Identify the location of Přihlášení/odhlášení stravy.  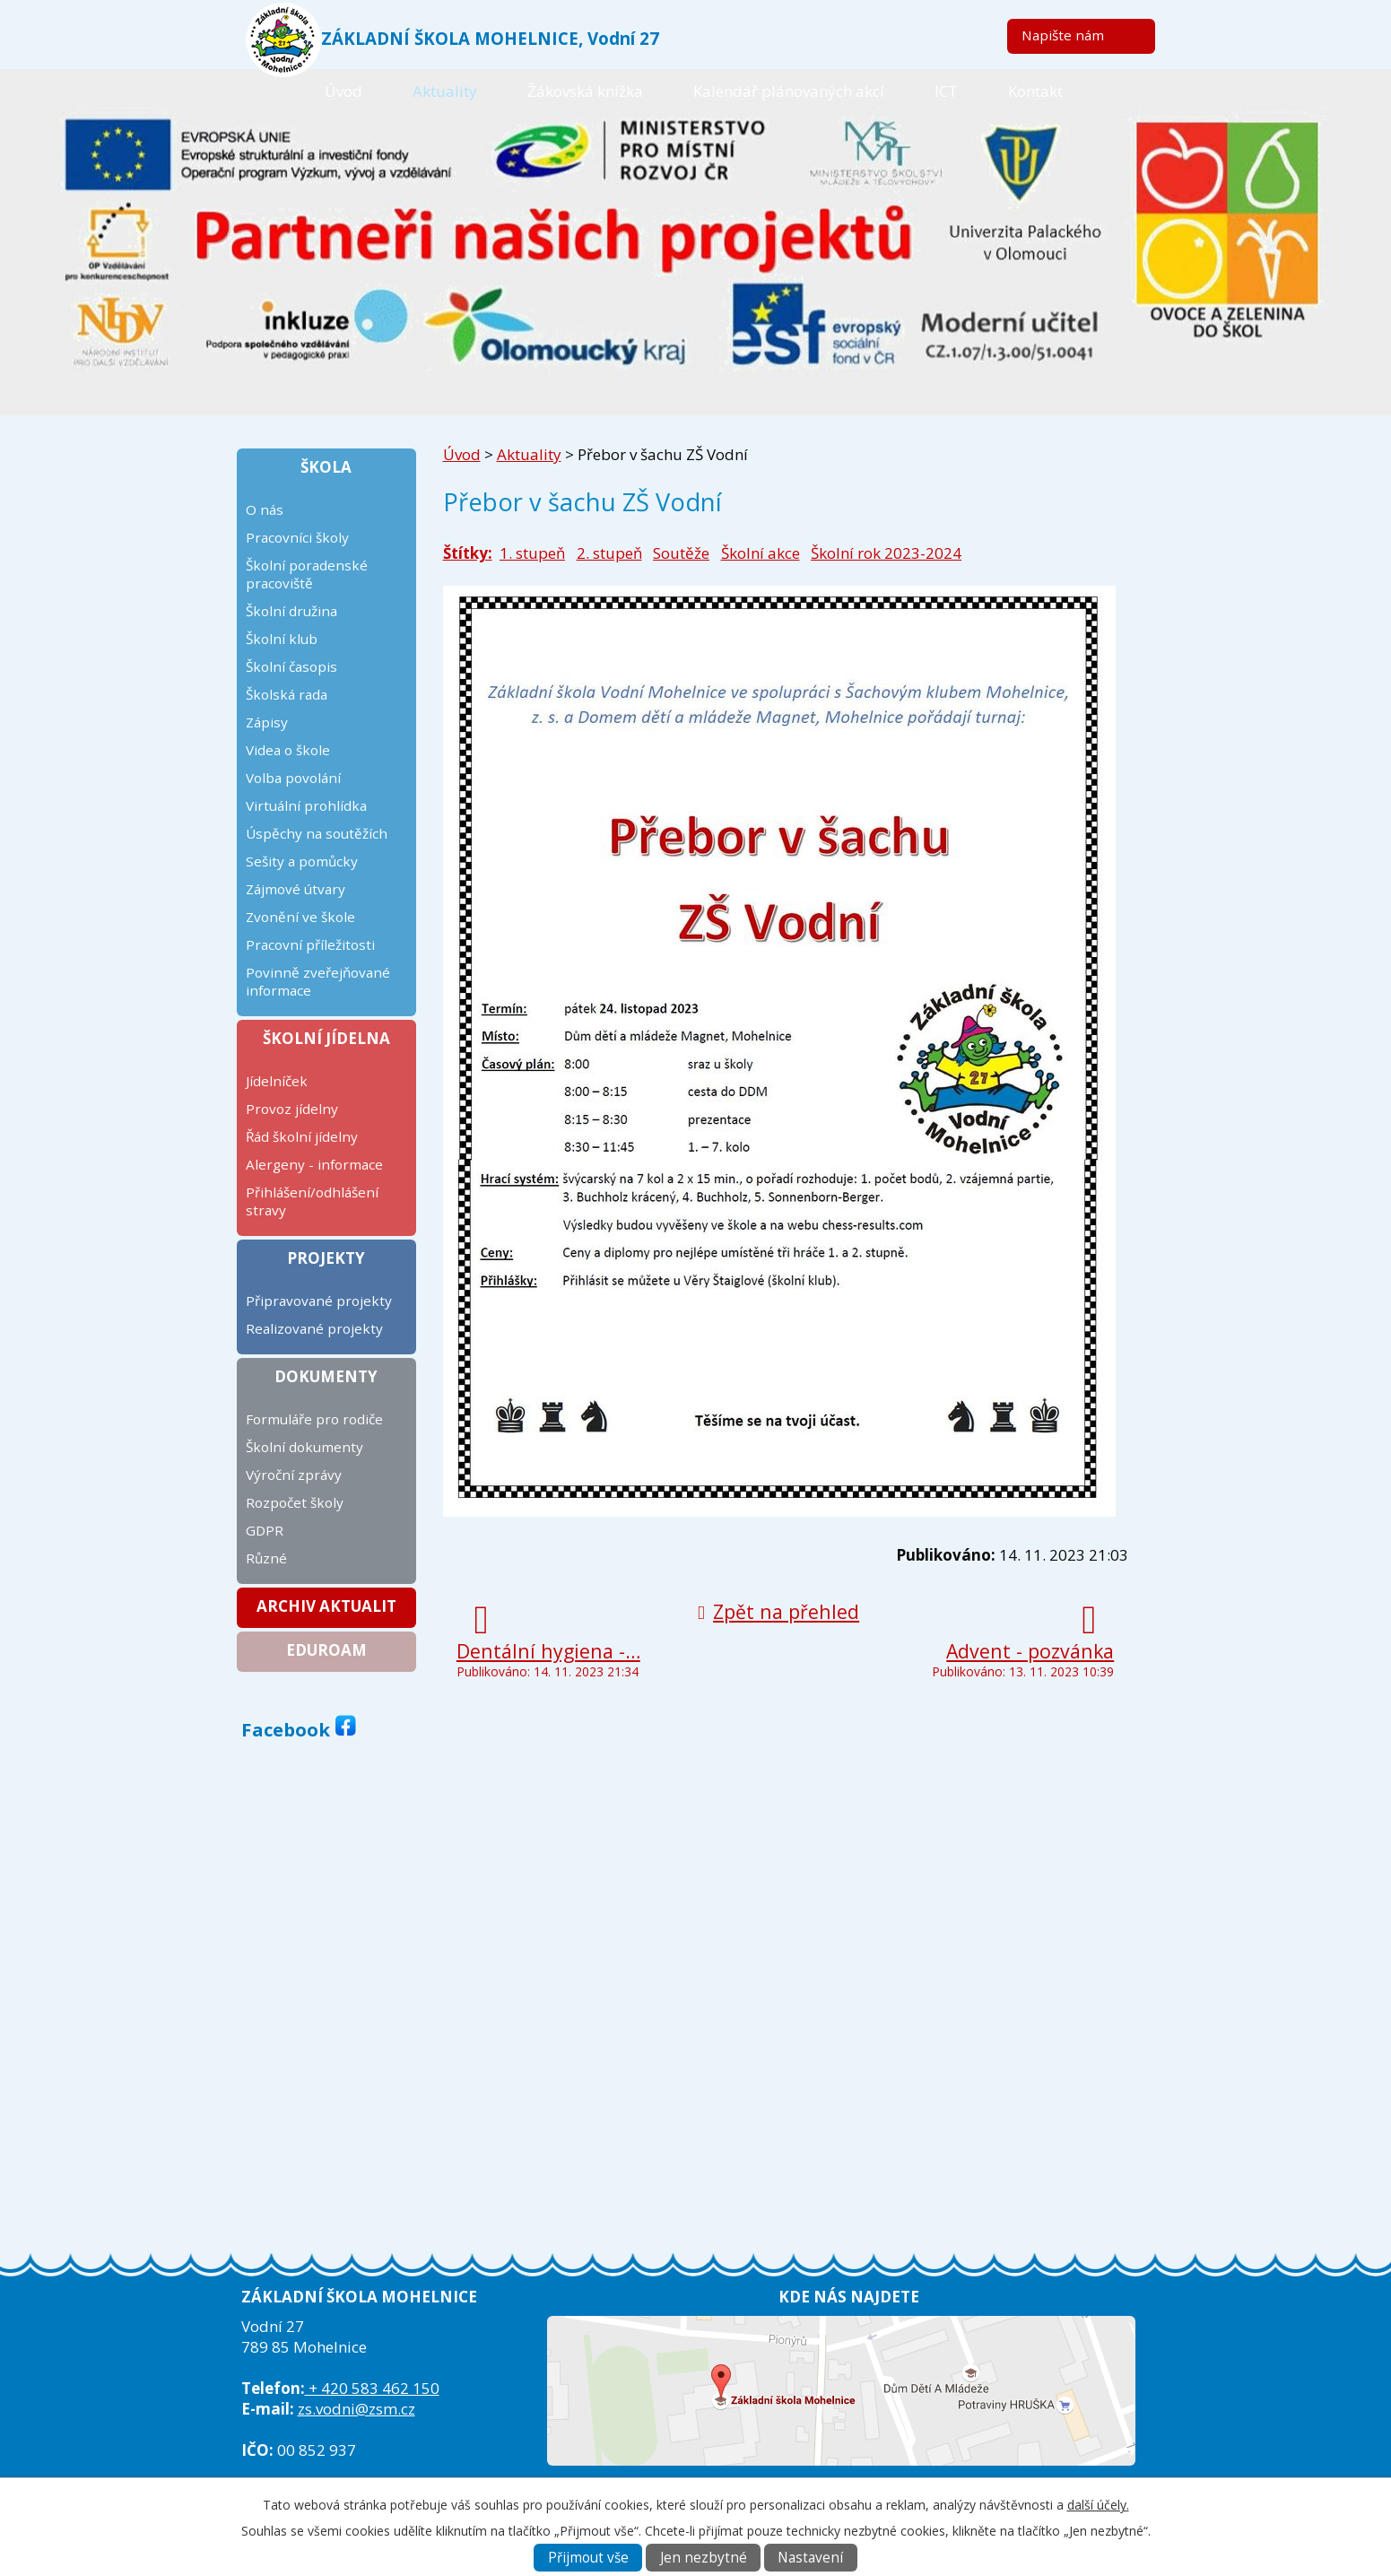
(312, 1201).